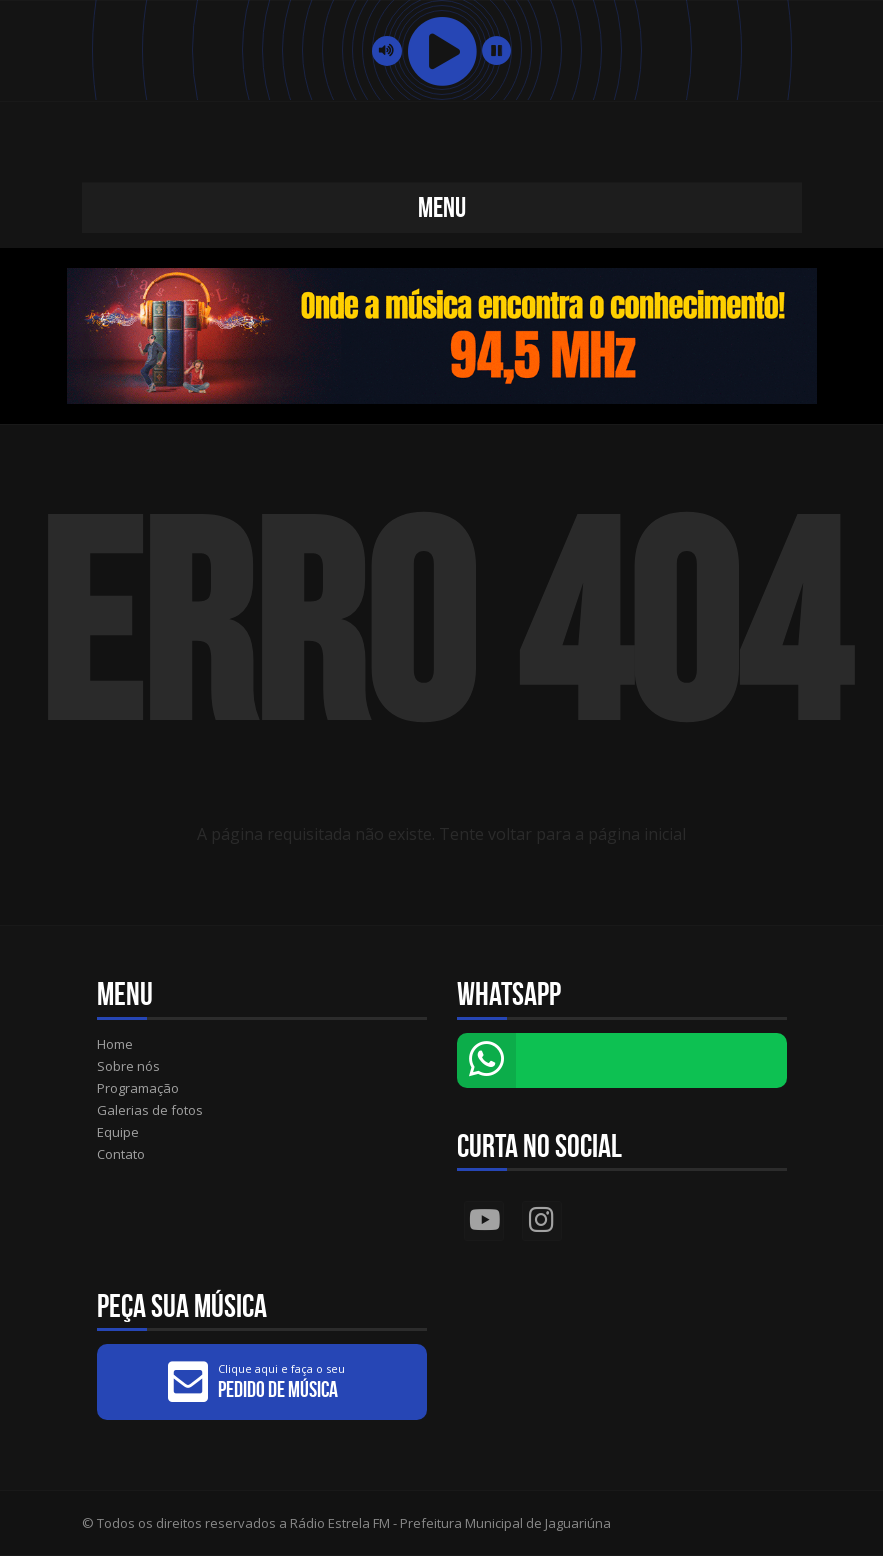 This screenshot has height=1556, width=883. What do you see at coordinates (128, 1066) in the screenshot?
I see `Sobre nós` at bounding box center [128, 1066].